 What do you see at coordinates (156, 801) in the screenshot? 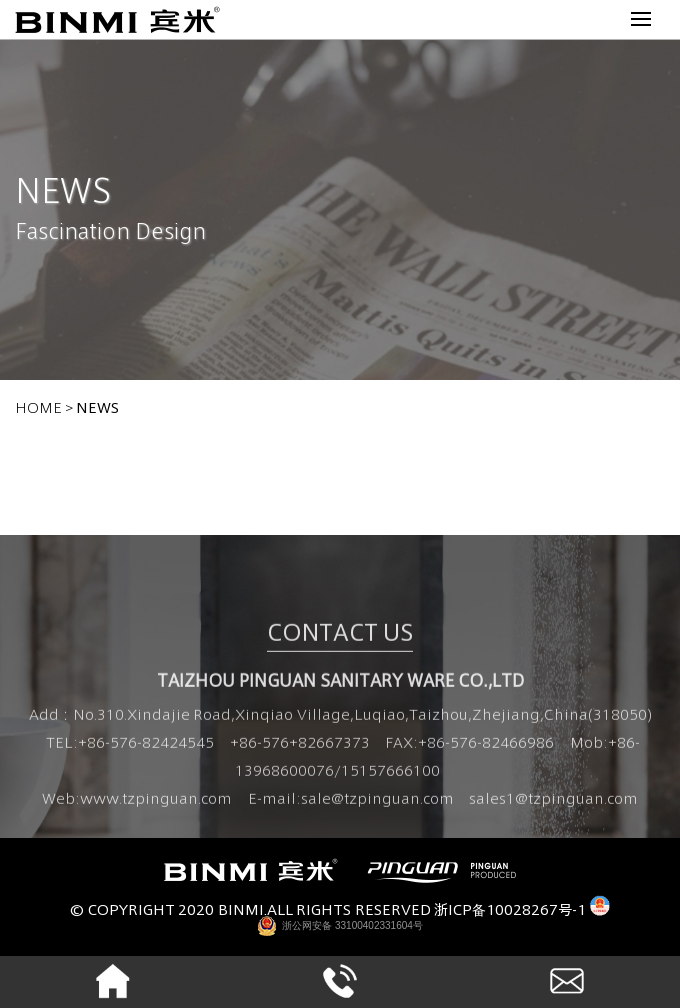
I see `www.tzpinguan.com` at bounding box center [156, 801].